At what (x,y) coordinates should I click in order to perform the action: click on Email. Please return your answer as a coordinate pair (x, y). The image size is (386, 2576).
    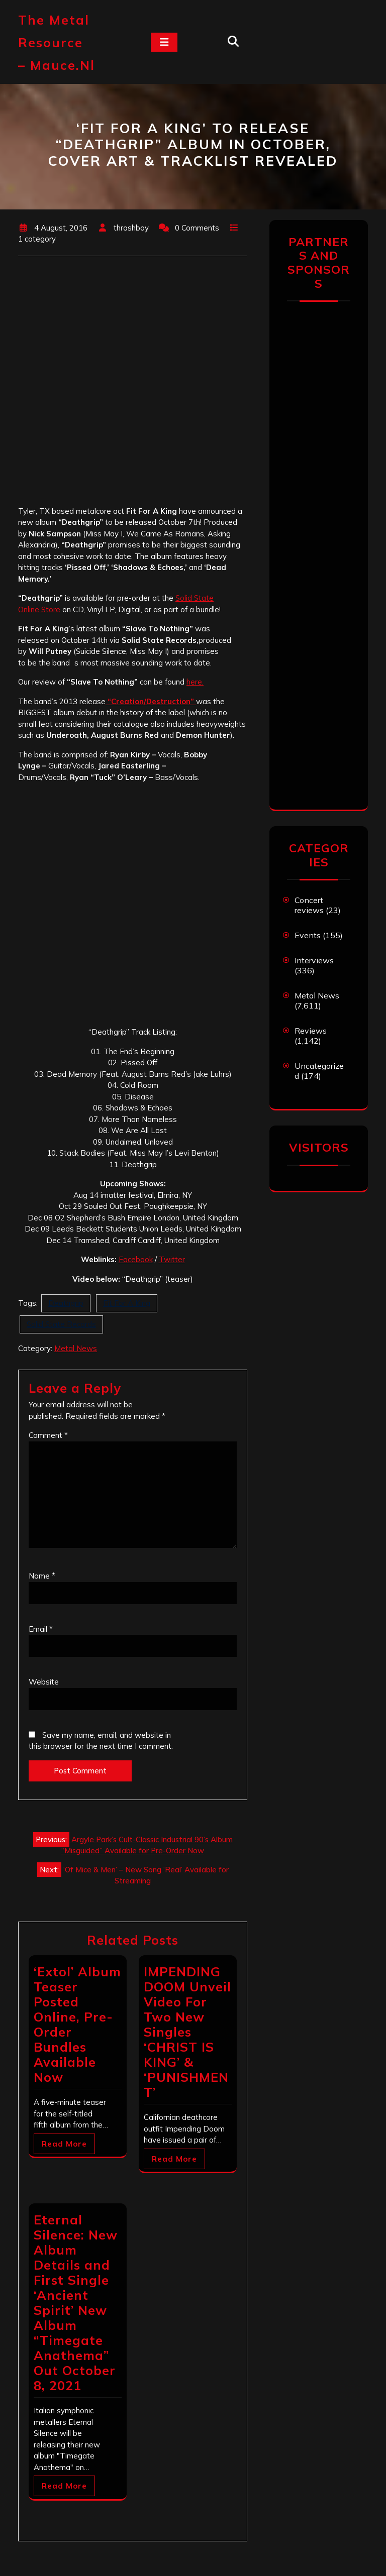
    Looking at the image, I should click on (41, 1629).